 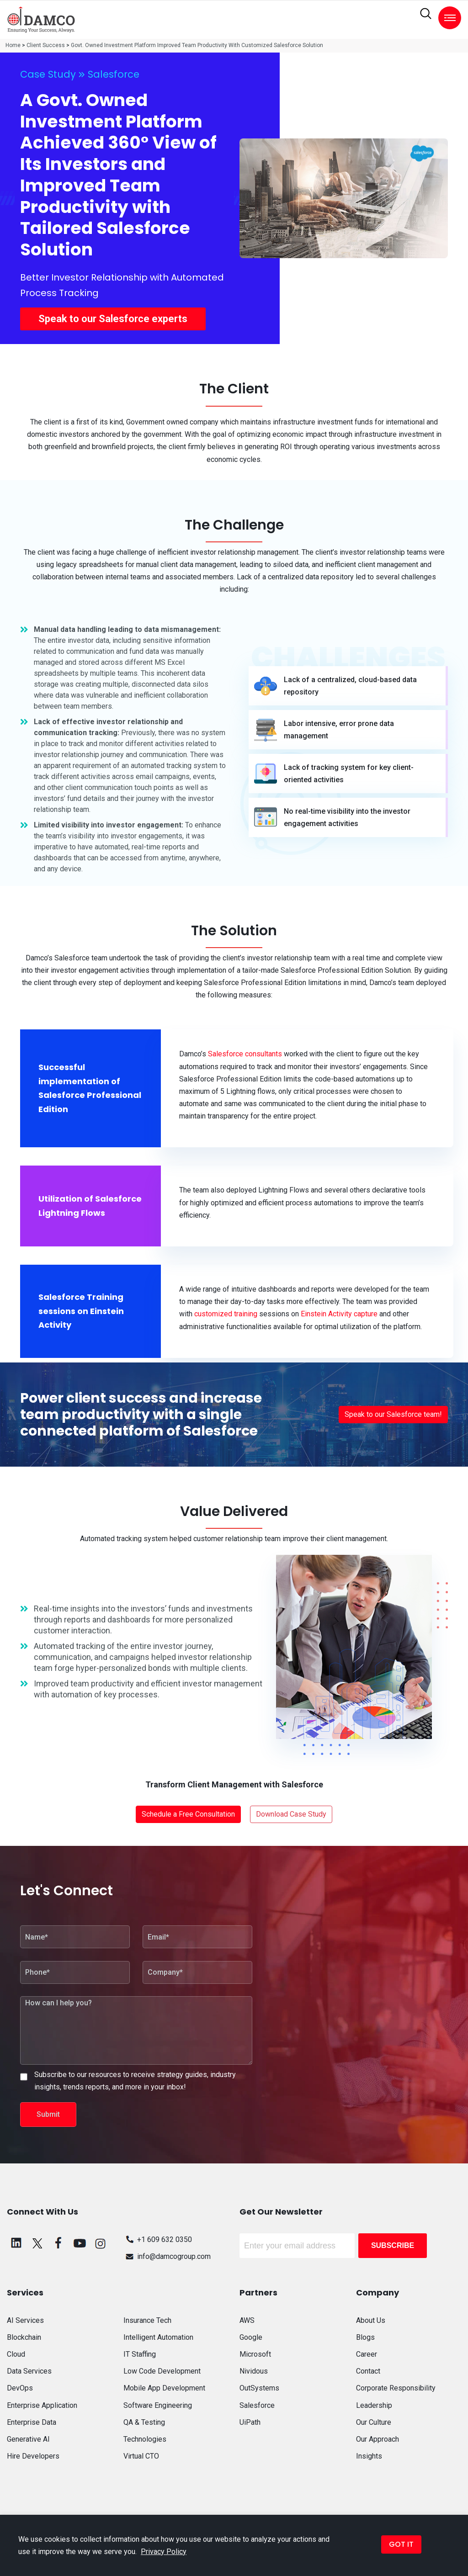 What do you see at coordinates (16, 2243) in the screenshot?
I see `[linkedin]` at bounding box center [16, 2243].